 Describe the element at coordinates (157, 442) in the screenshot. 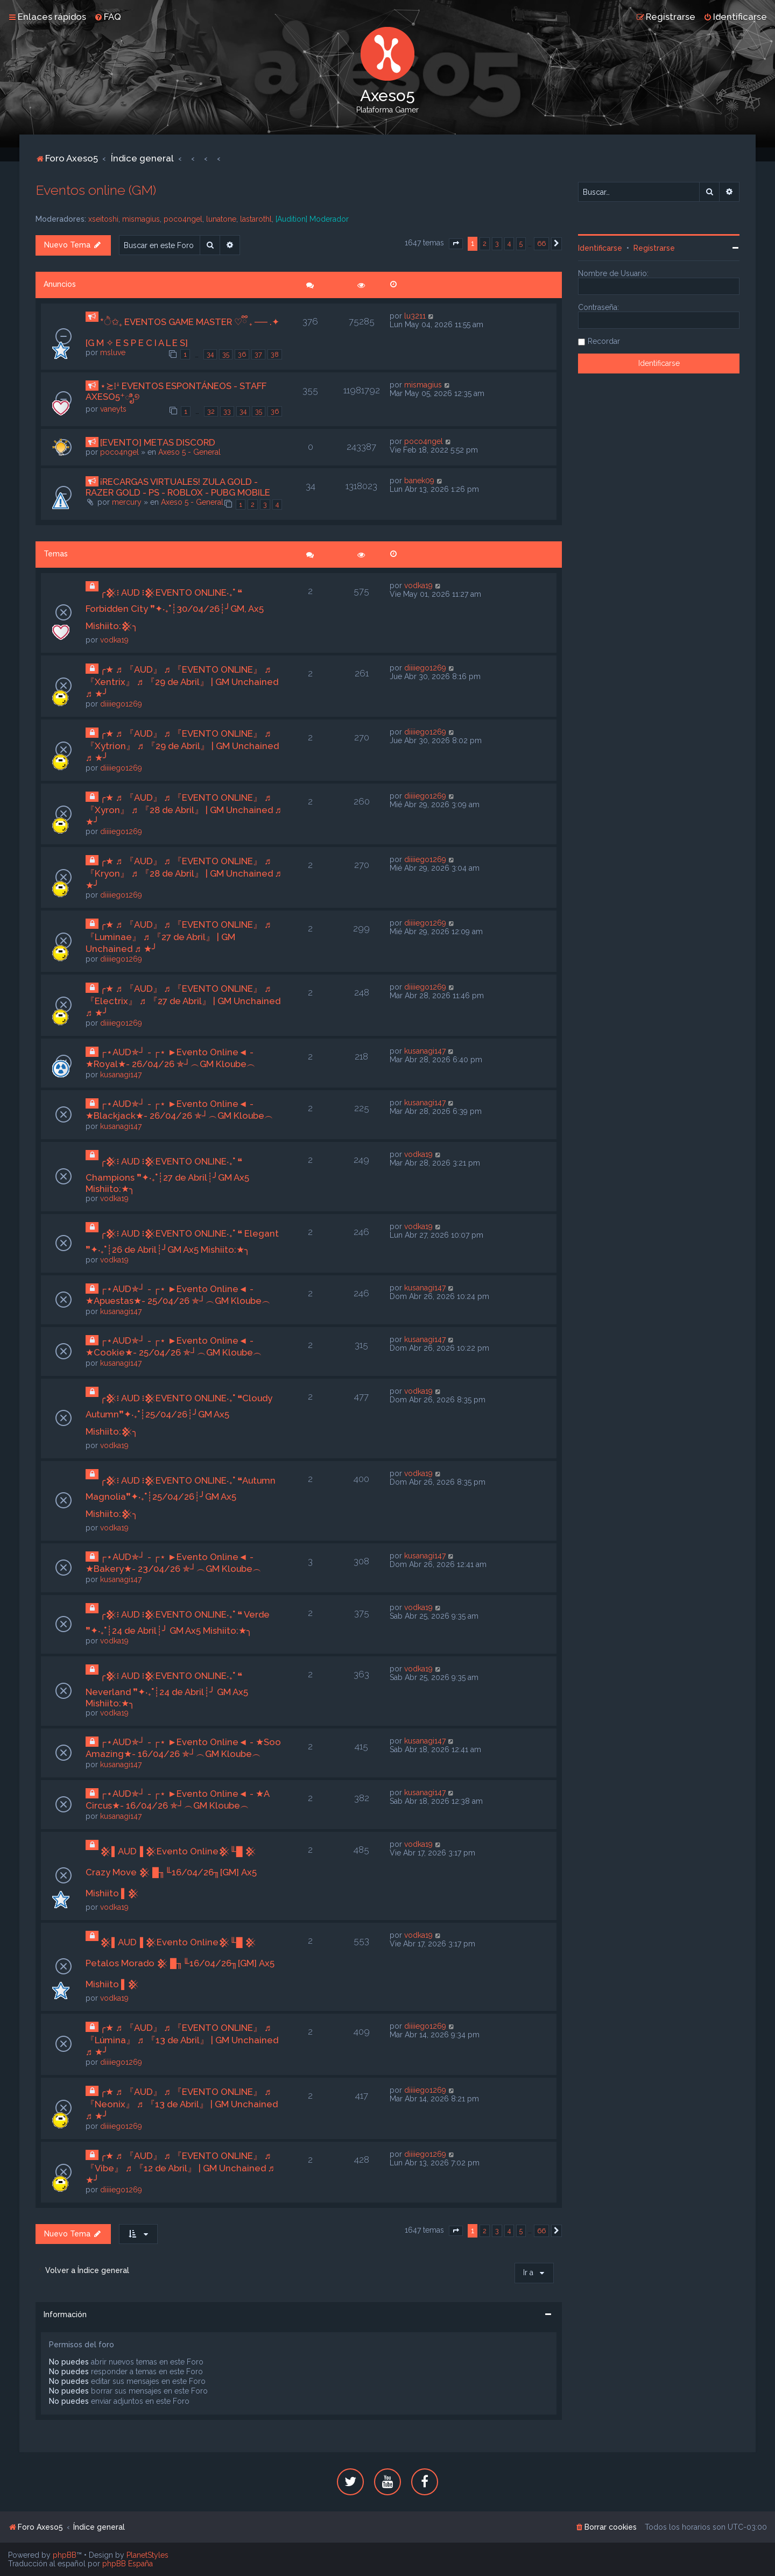

I see `[EVENTO] METAS DISCORD` at that location.